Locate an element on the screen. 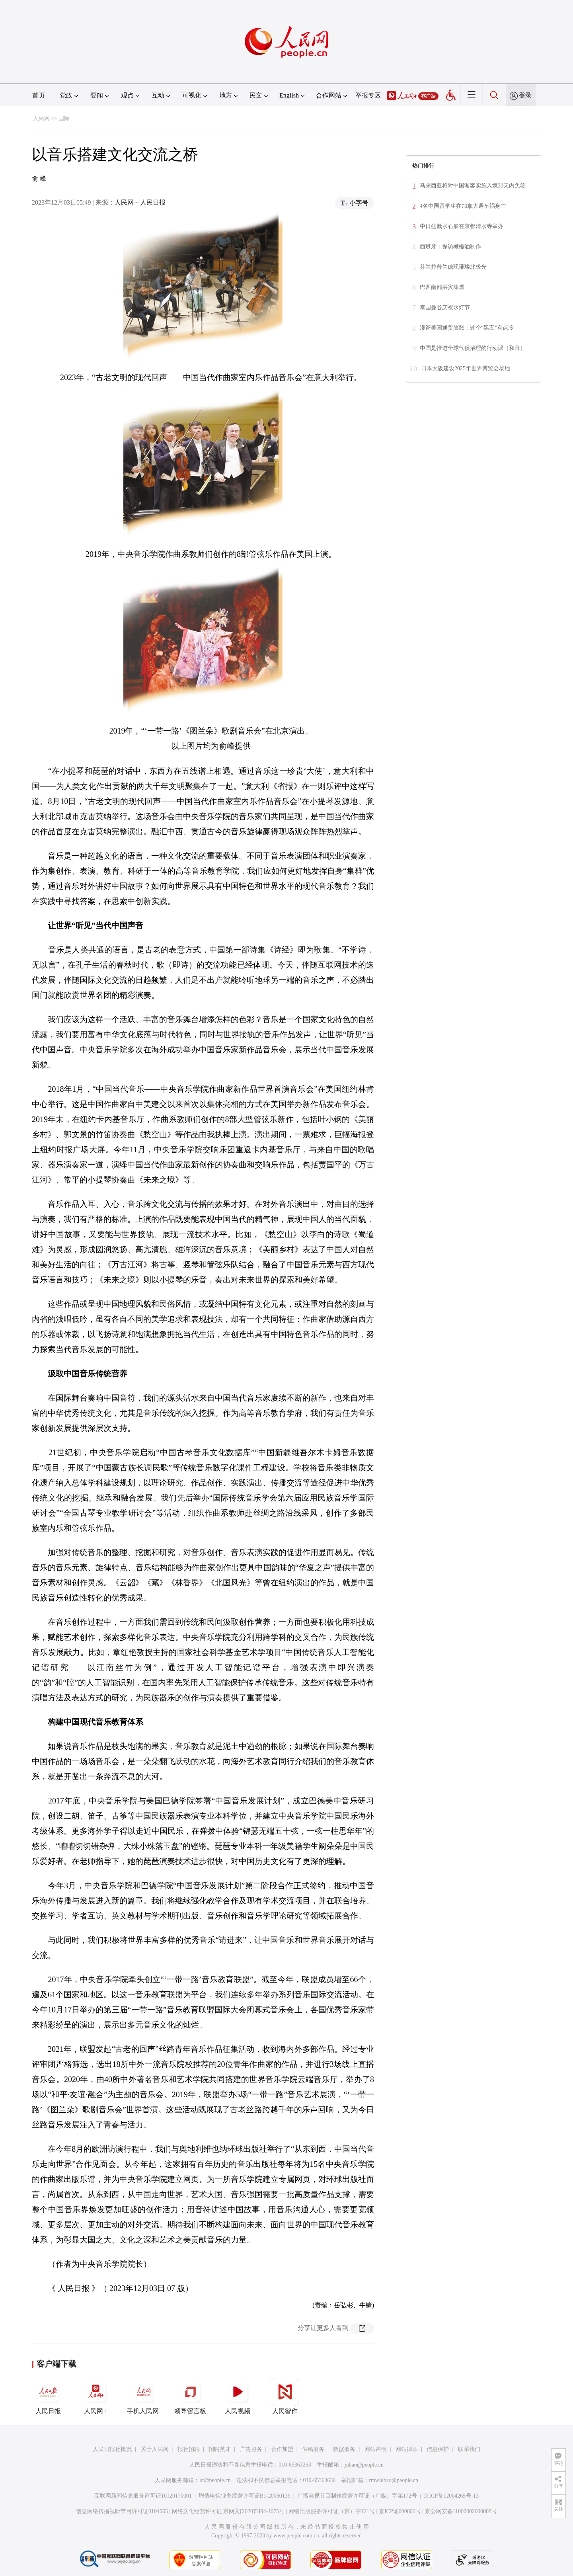 The height and width of the screenshot is (2576, 573). 招聘英才 is located at coordinates (220, 2449).